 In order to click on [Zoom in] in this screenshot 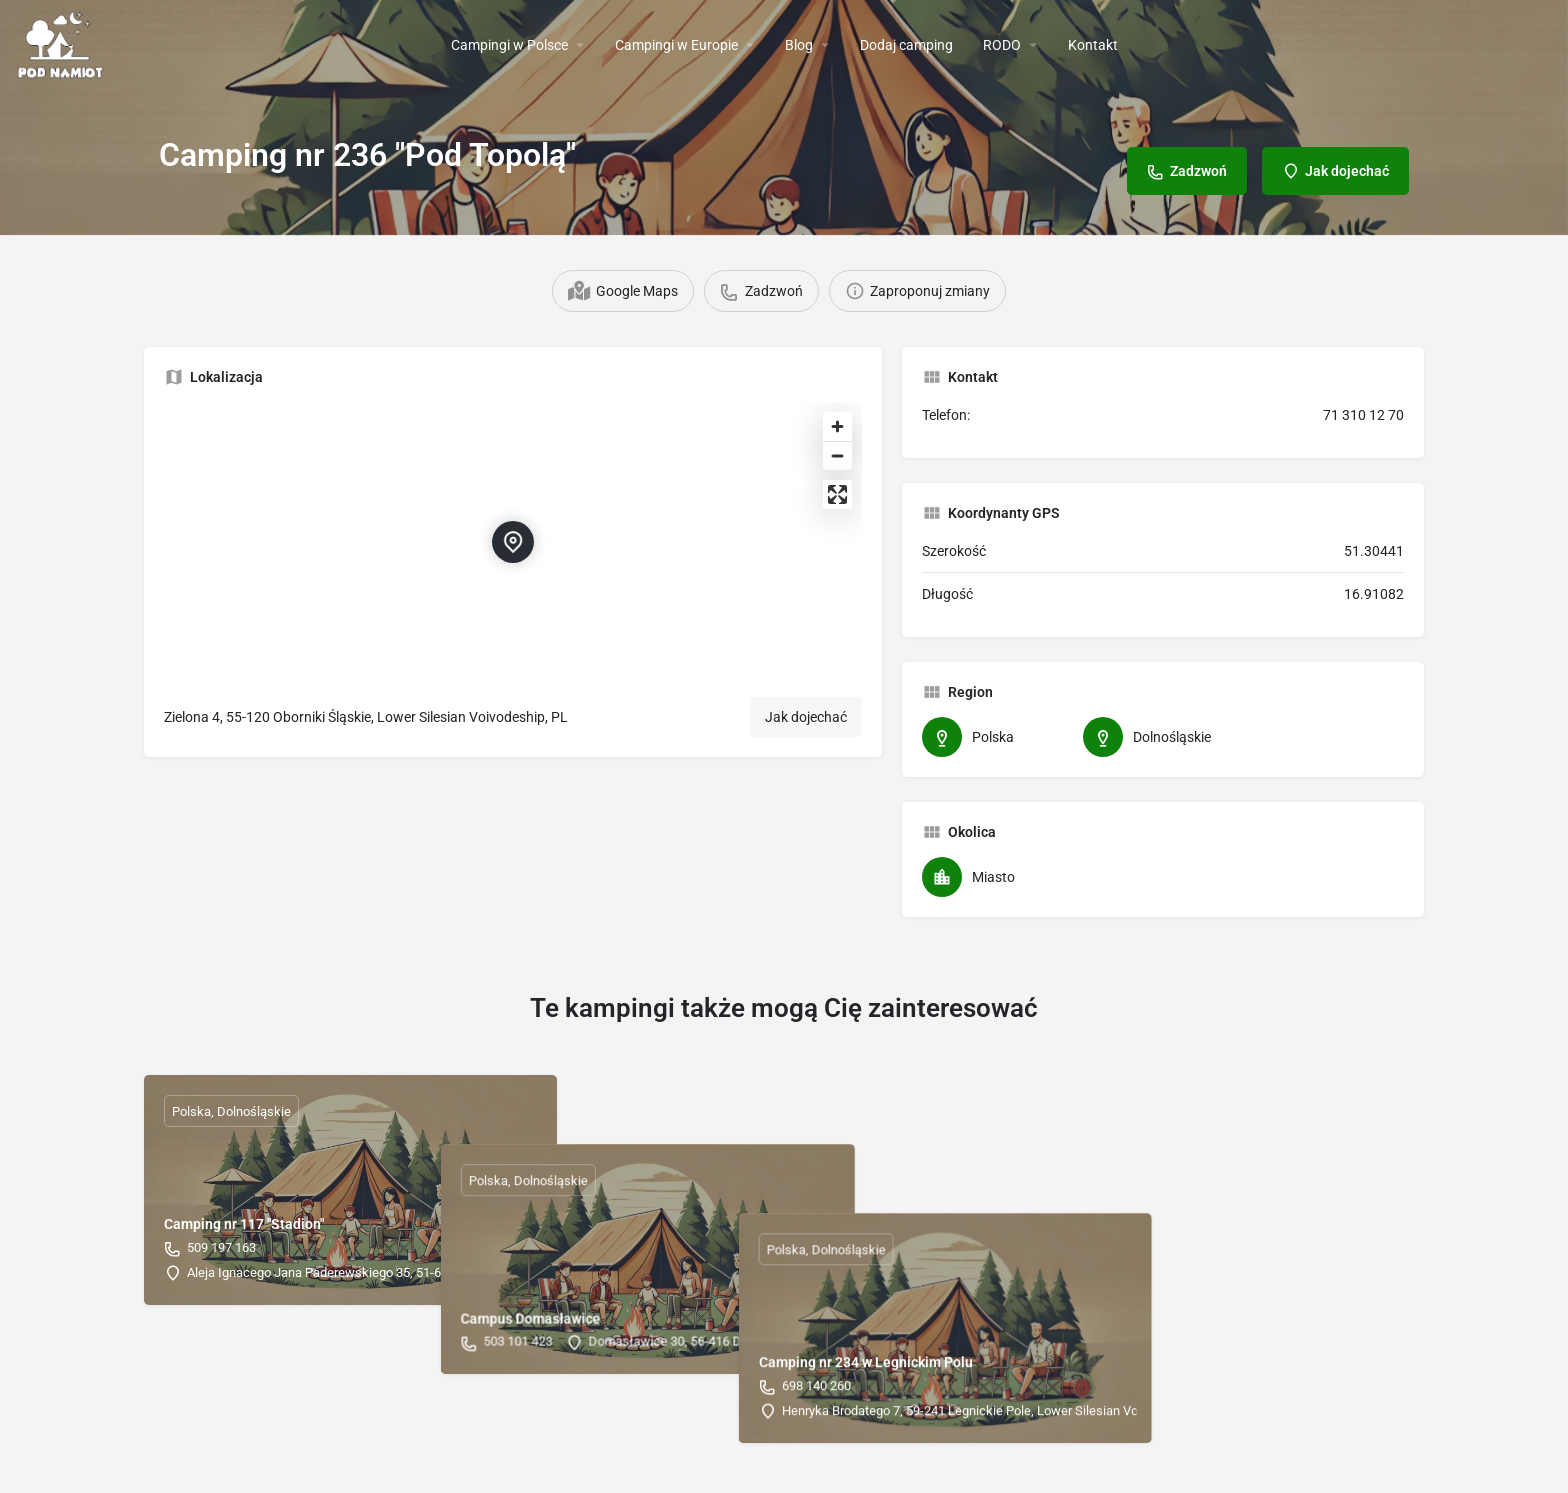, I will do `click(837, 426)`.